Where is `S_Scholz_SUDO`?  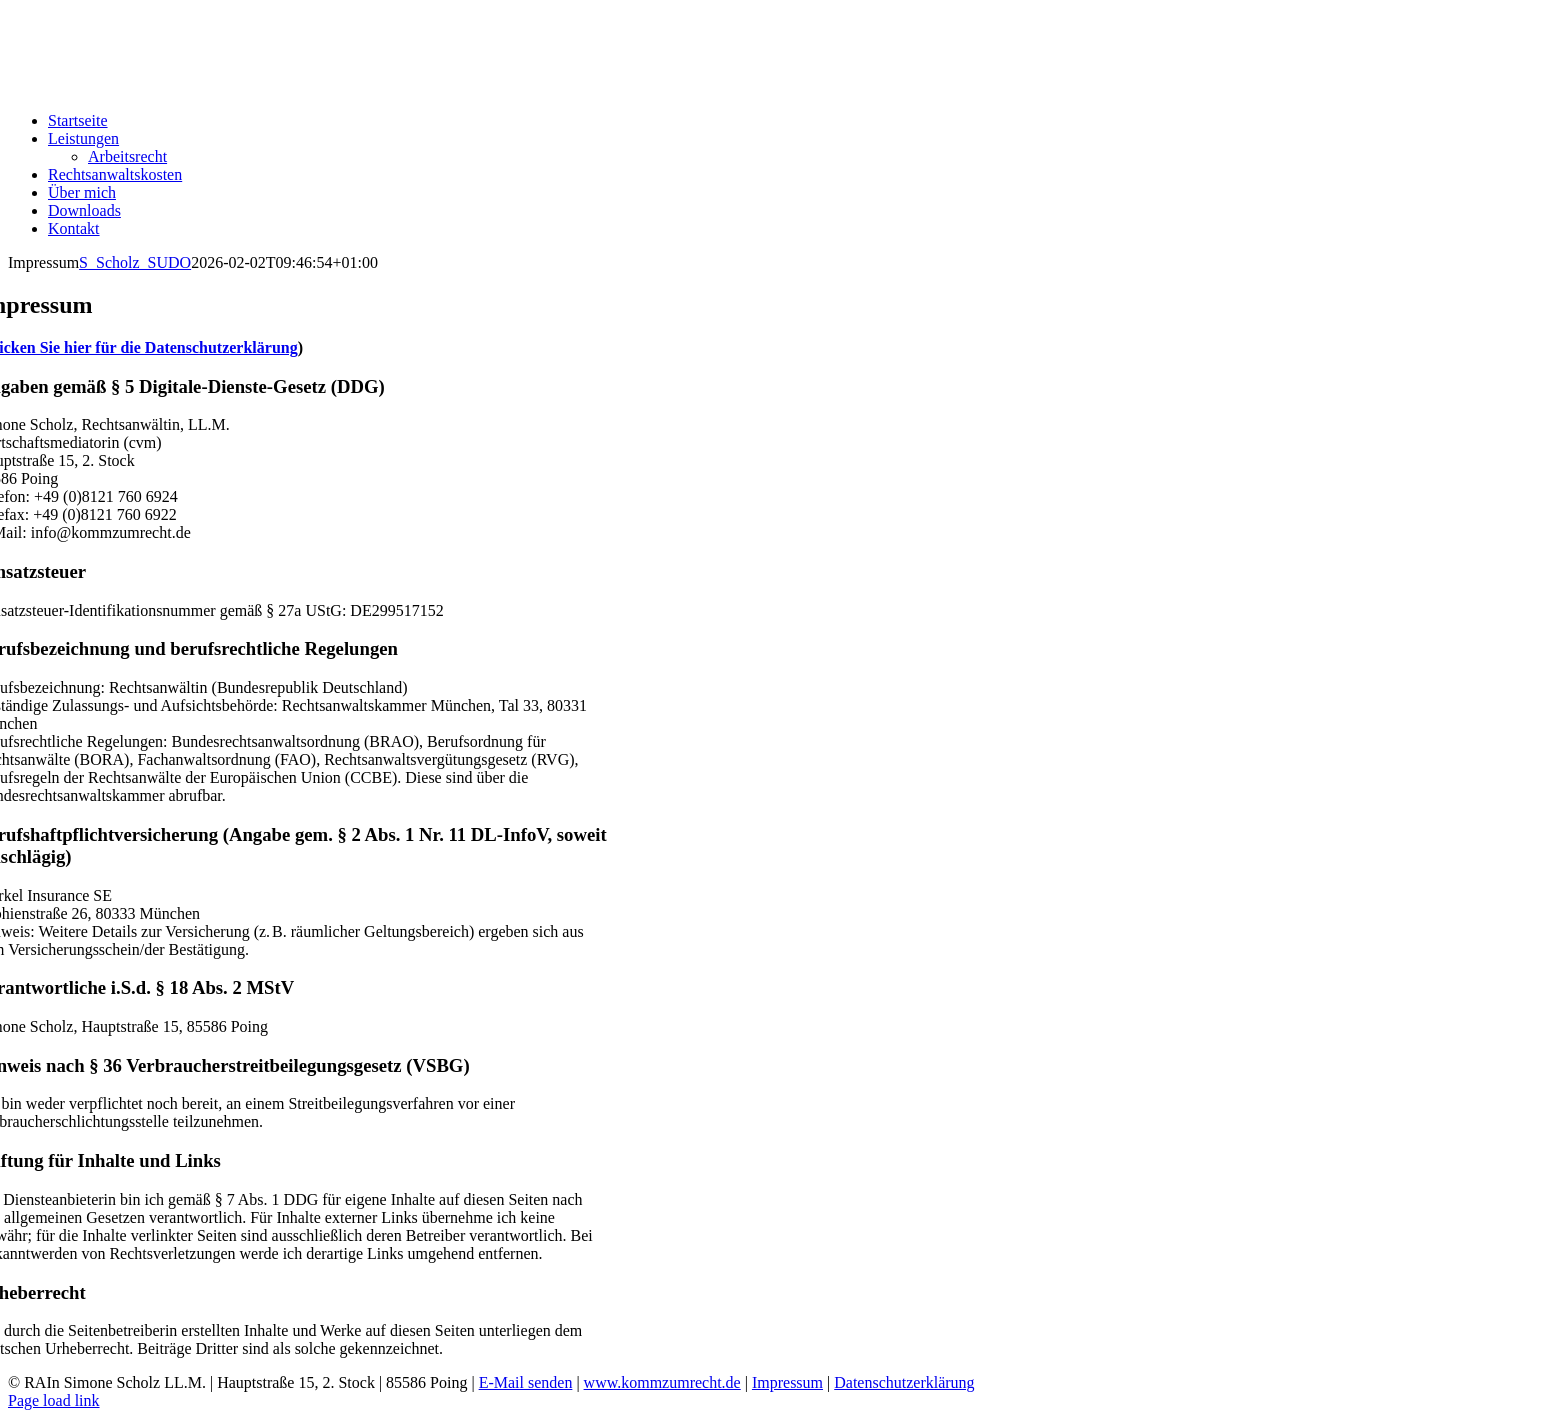
S_Scholz_SUDO is located at coordinates (135, 262).